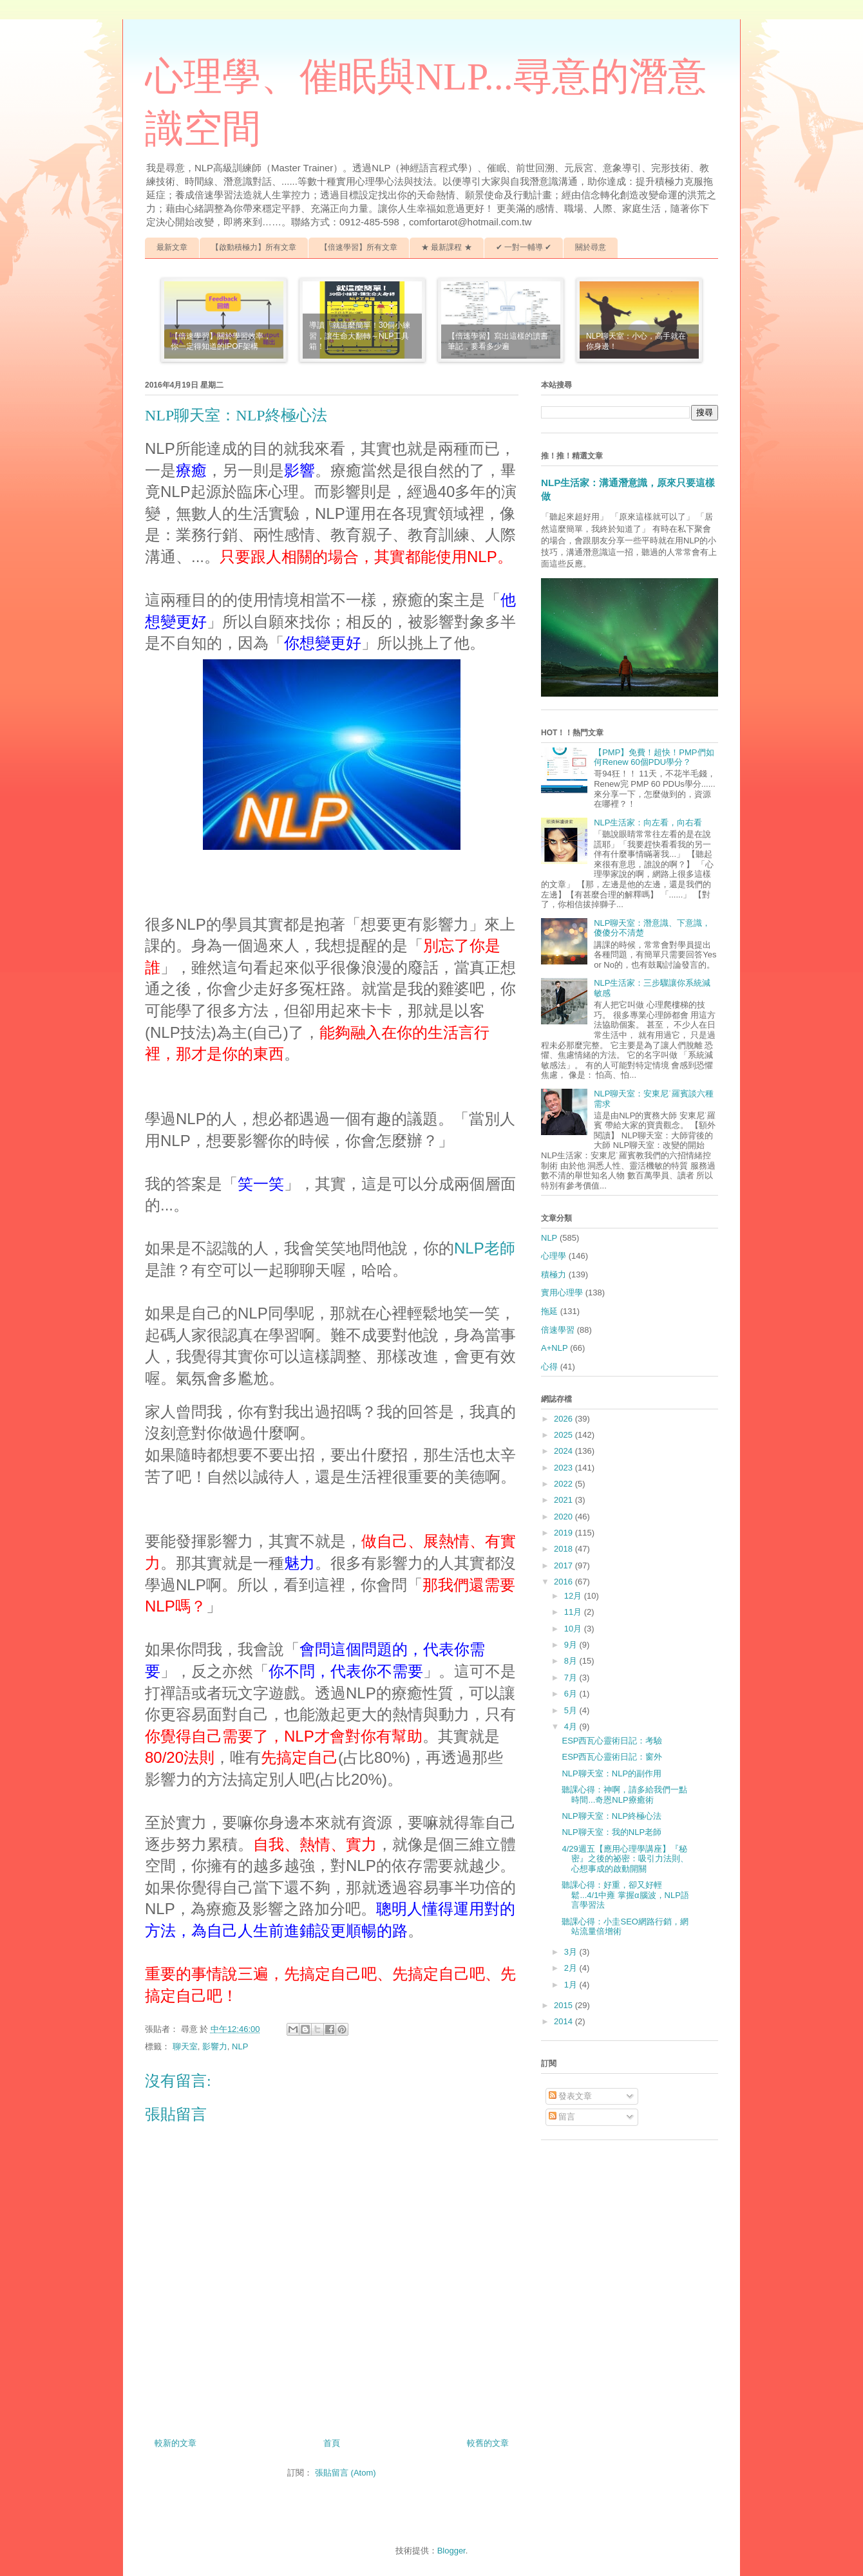 The height and width of the screenshot is (2576, 863). Describe the element at coordinates (562, 2116) in the screenshot. I see `留言` at that location.